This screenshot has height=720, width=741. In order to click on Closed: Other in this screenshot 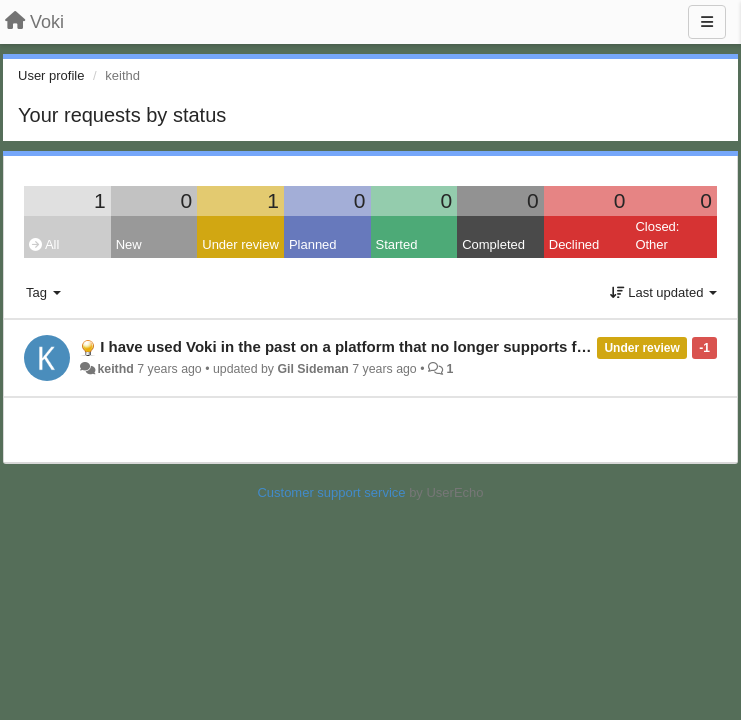, I will do `click(657, 236)`.